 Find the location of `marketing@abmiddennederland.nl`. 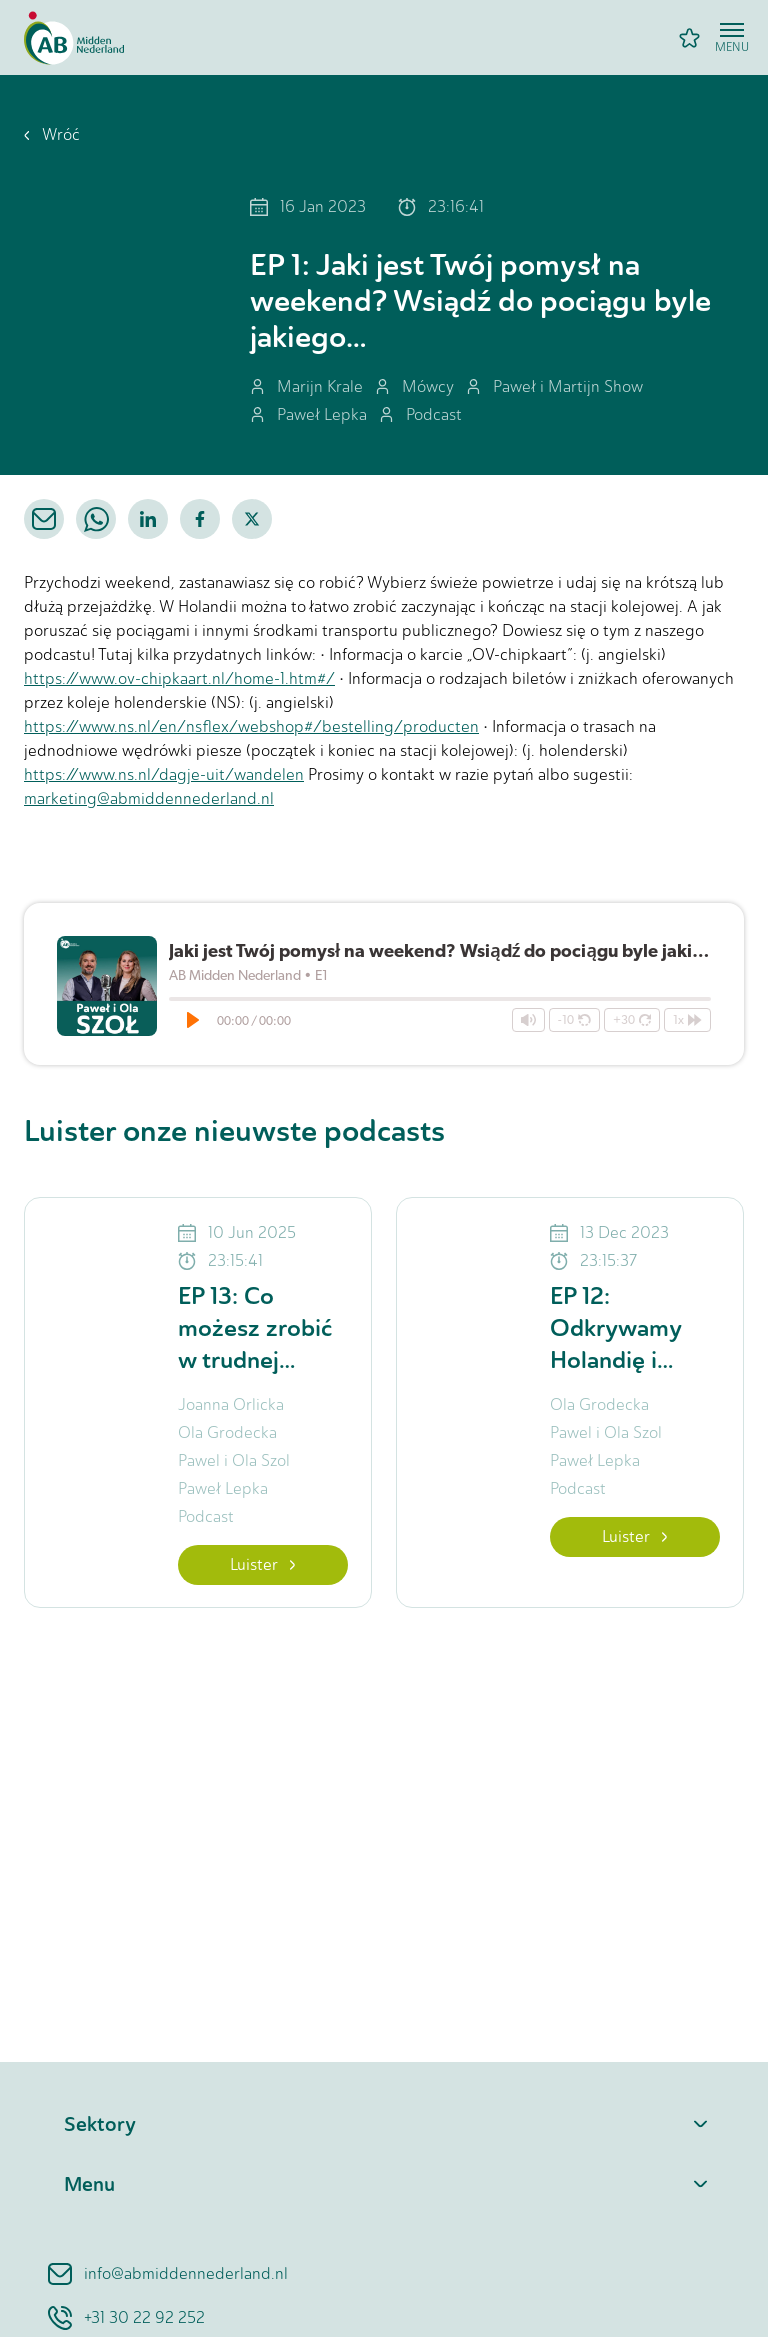

marketing@abmiddennederland.nl is located at coordinates (149, 798).